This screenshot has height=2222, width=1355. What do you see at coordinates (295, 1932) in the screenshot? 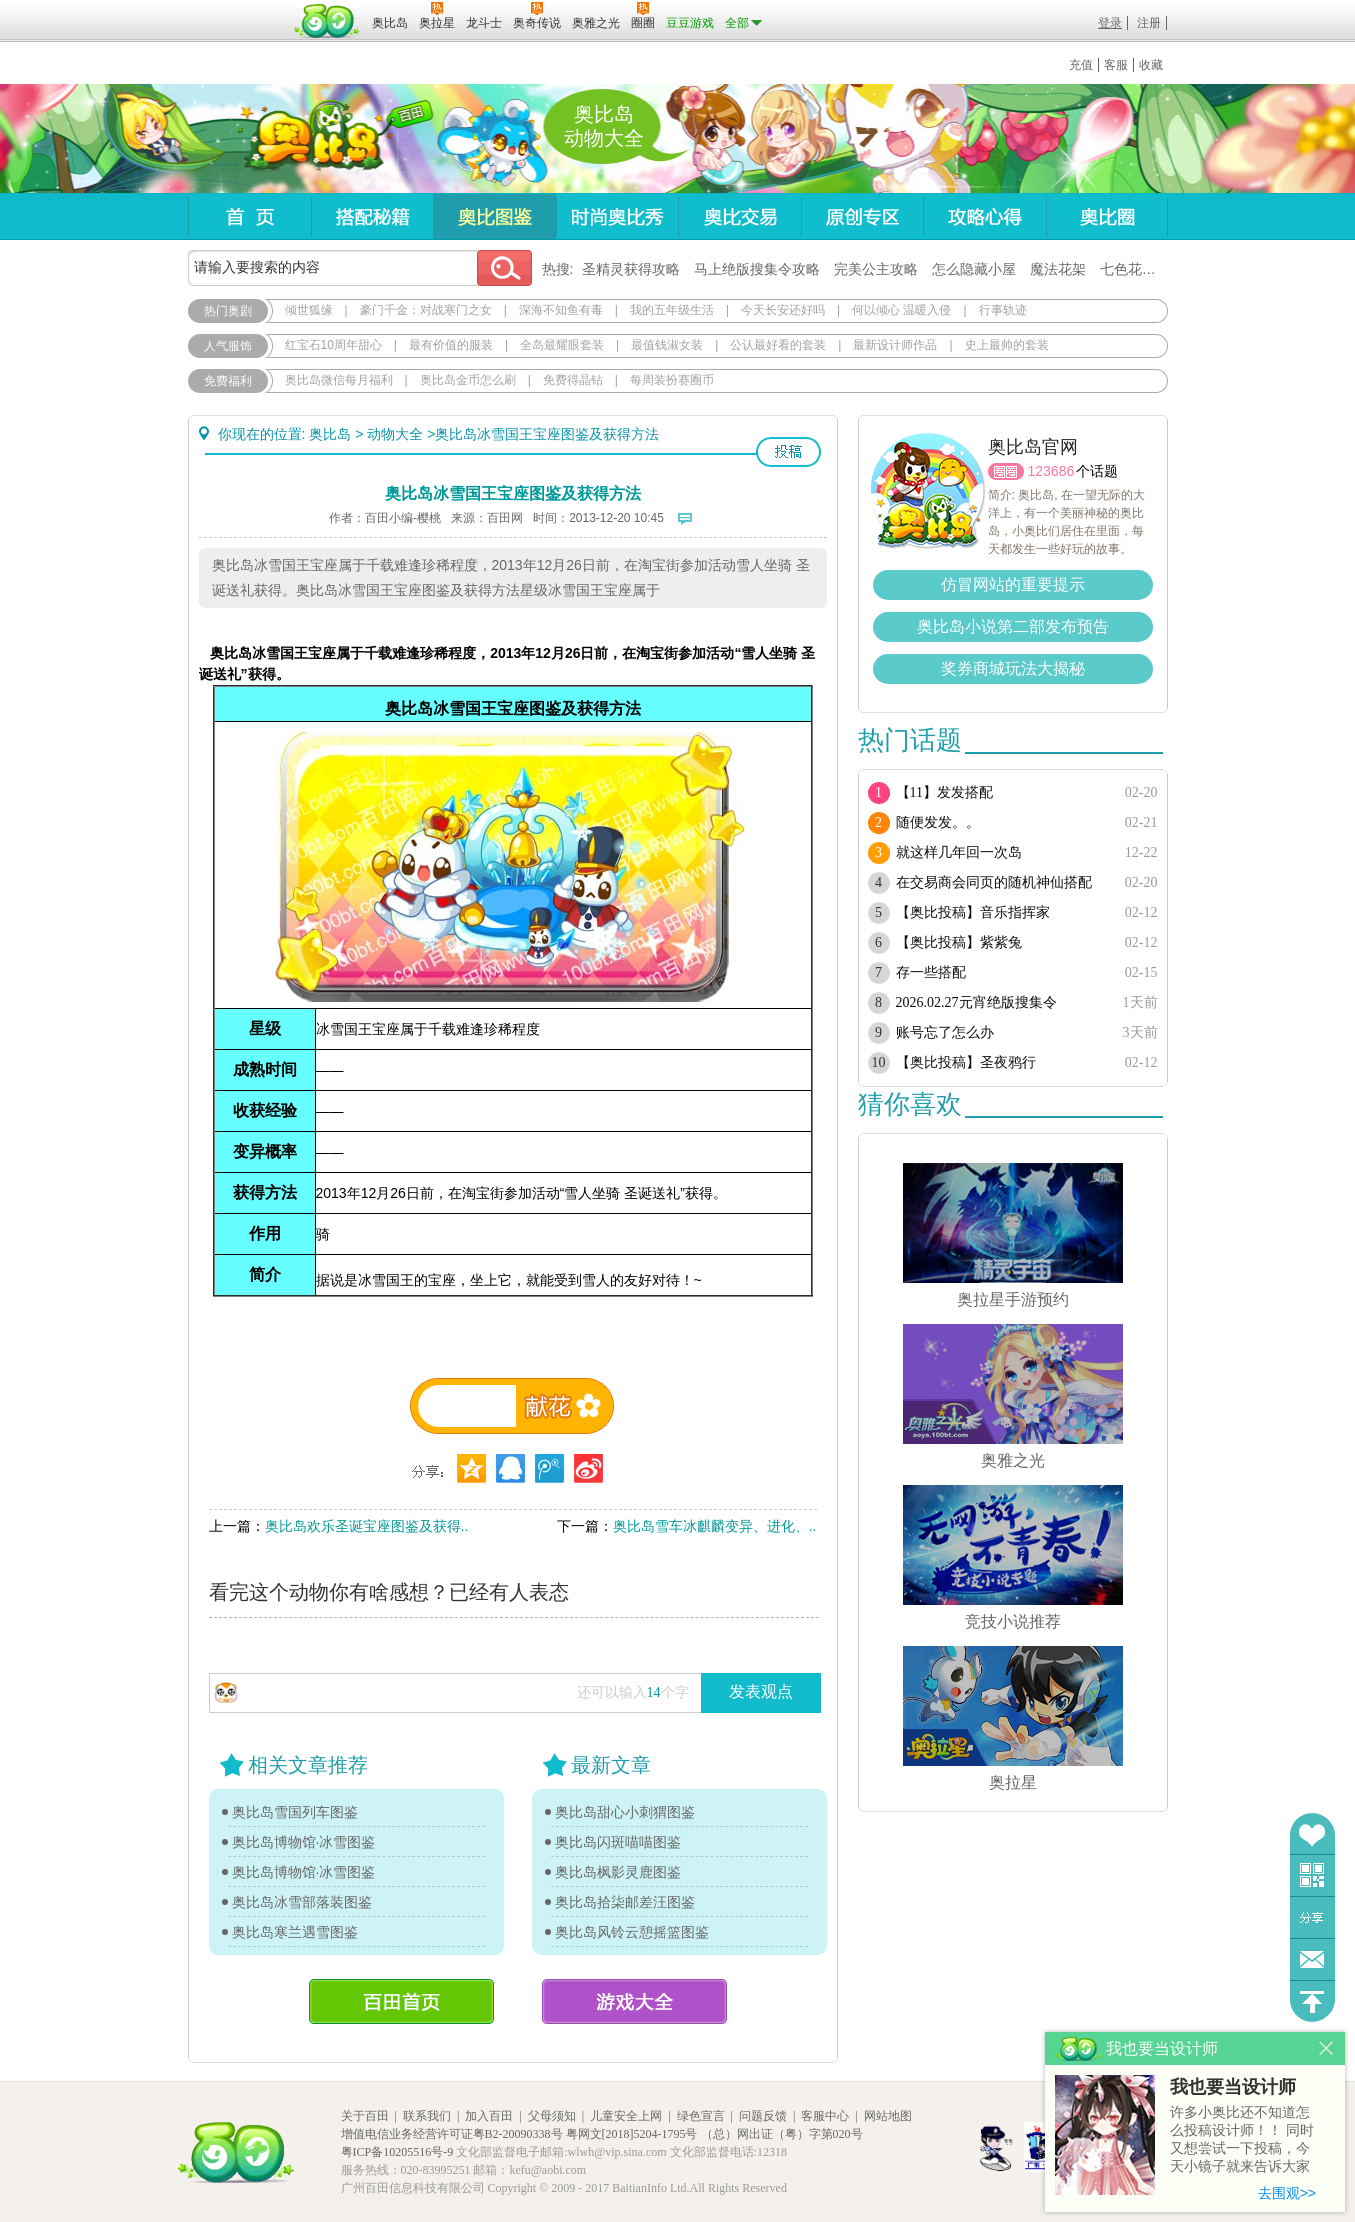
I see `奥比岛寒兰遇雪图鉴` at bounding box center [295, 1932].